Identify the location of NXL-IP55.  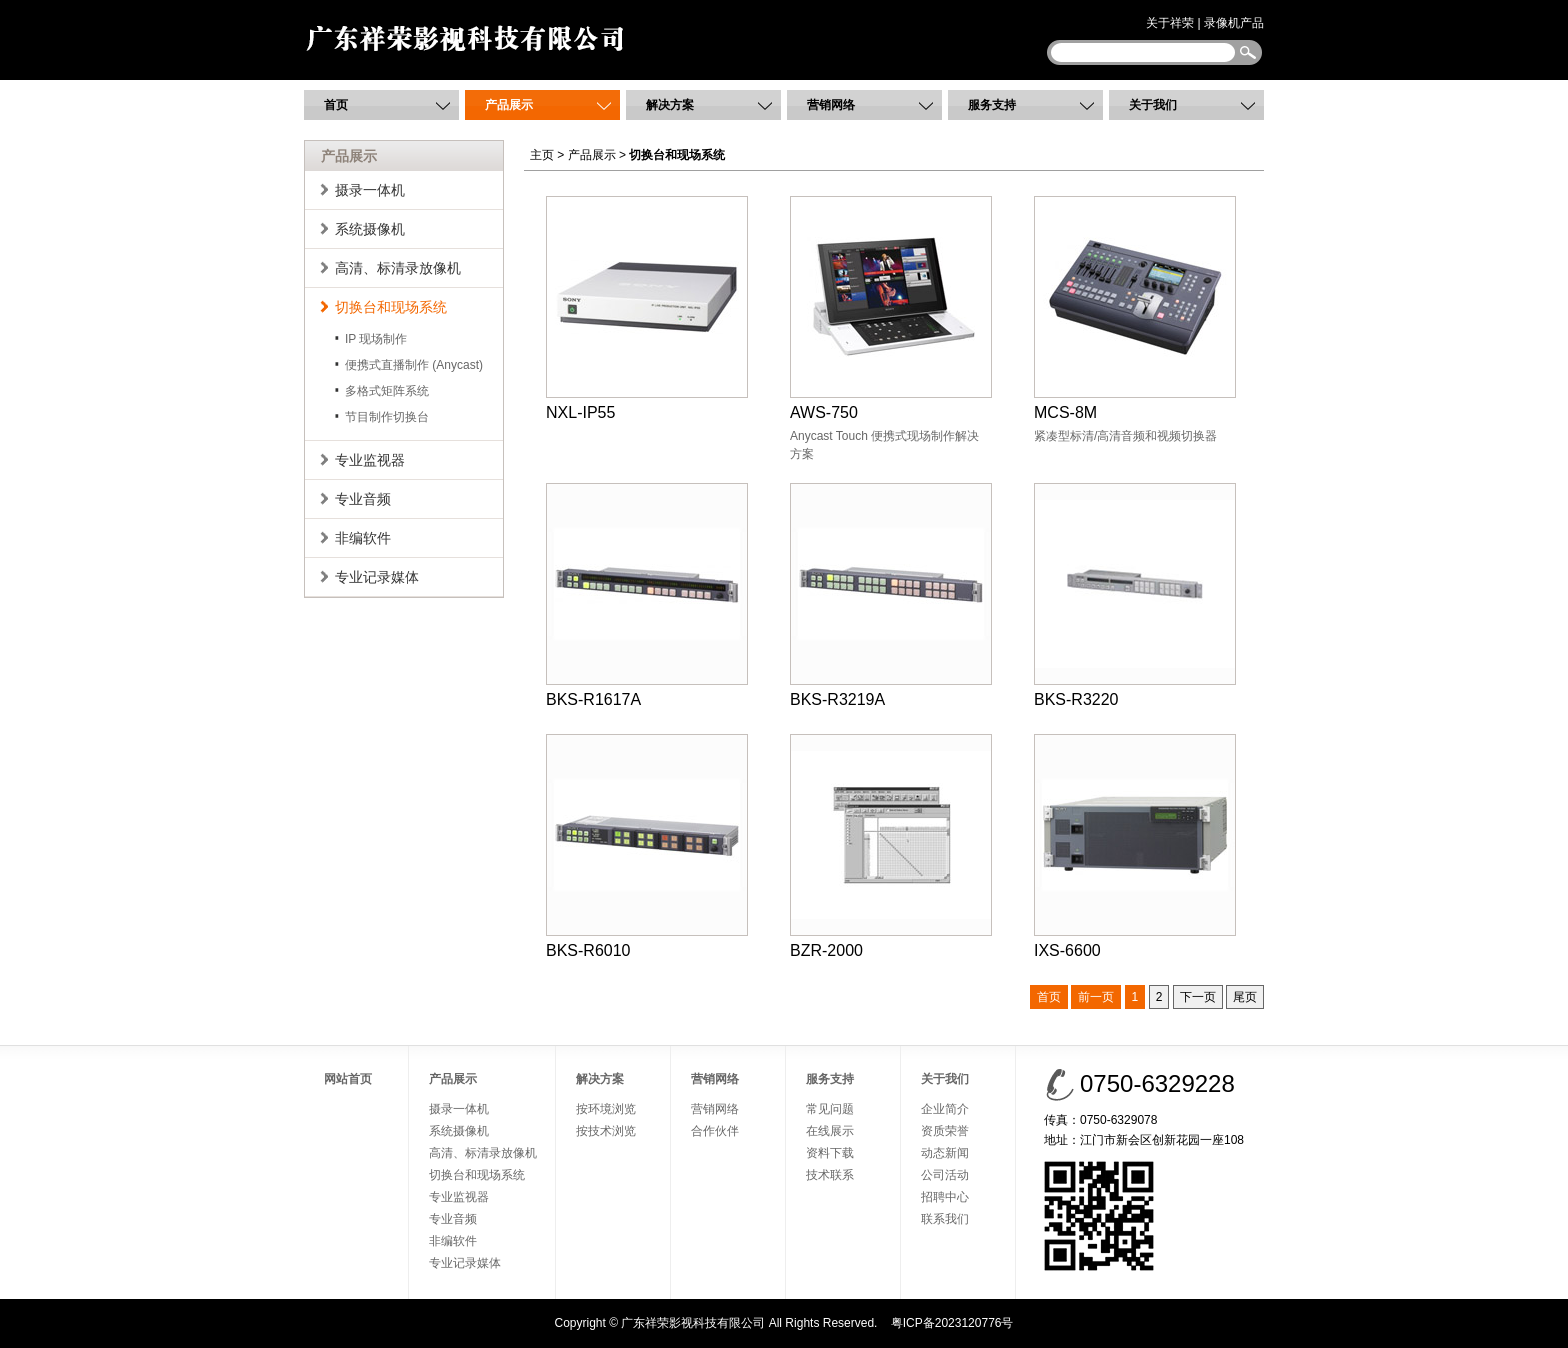
(647, 308).